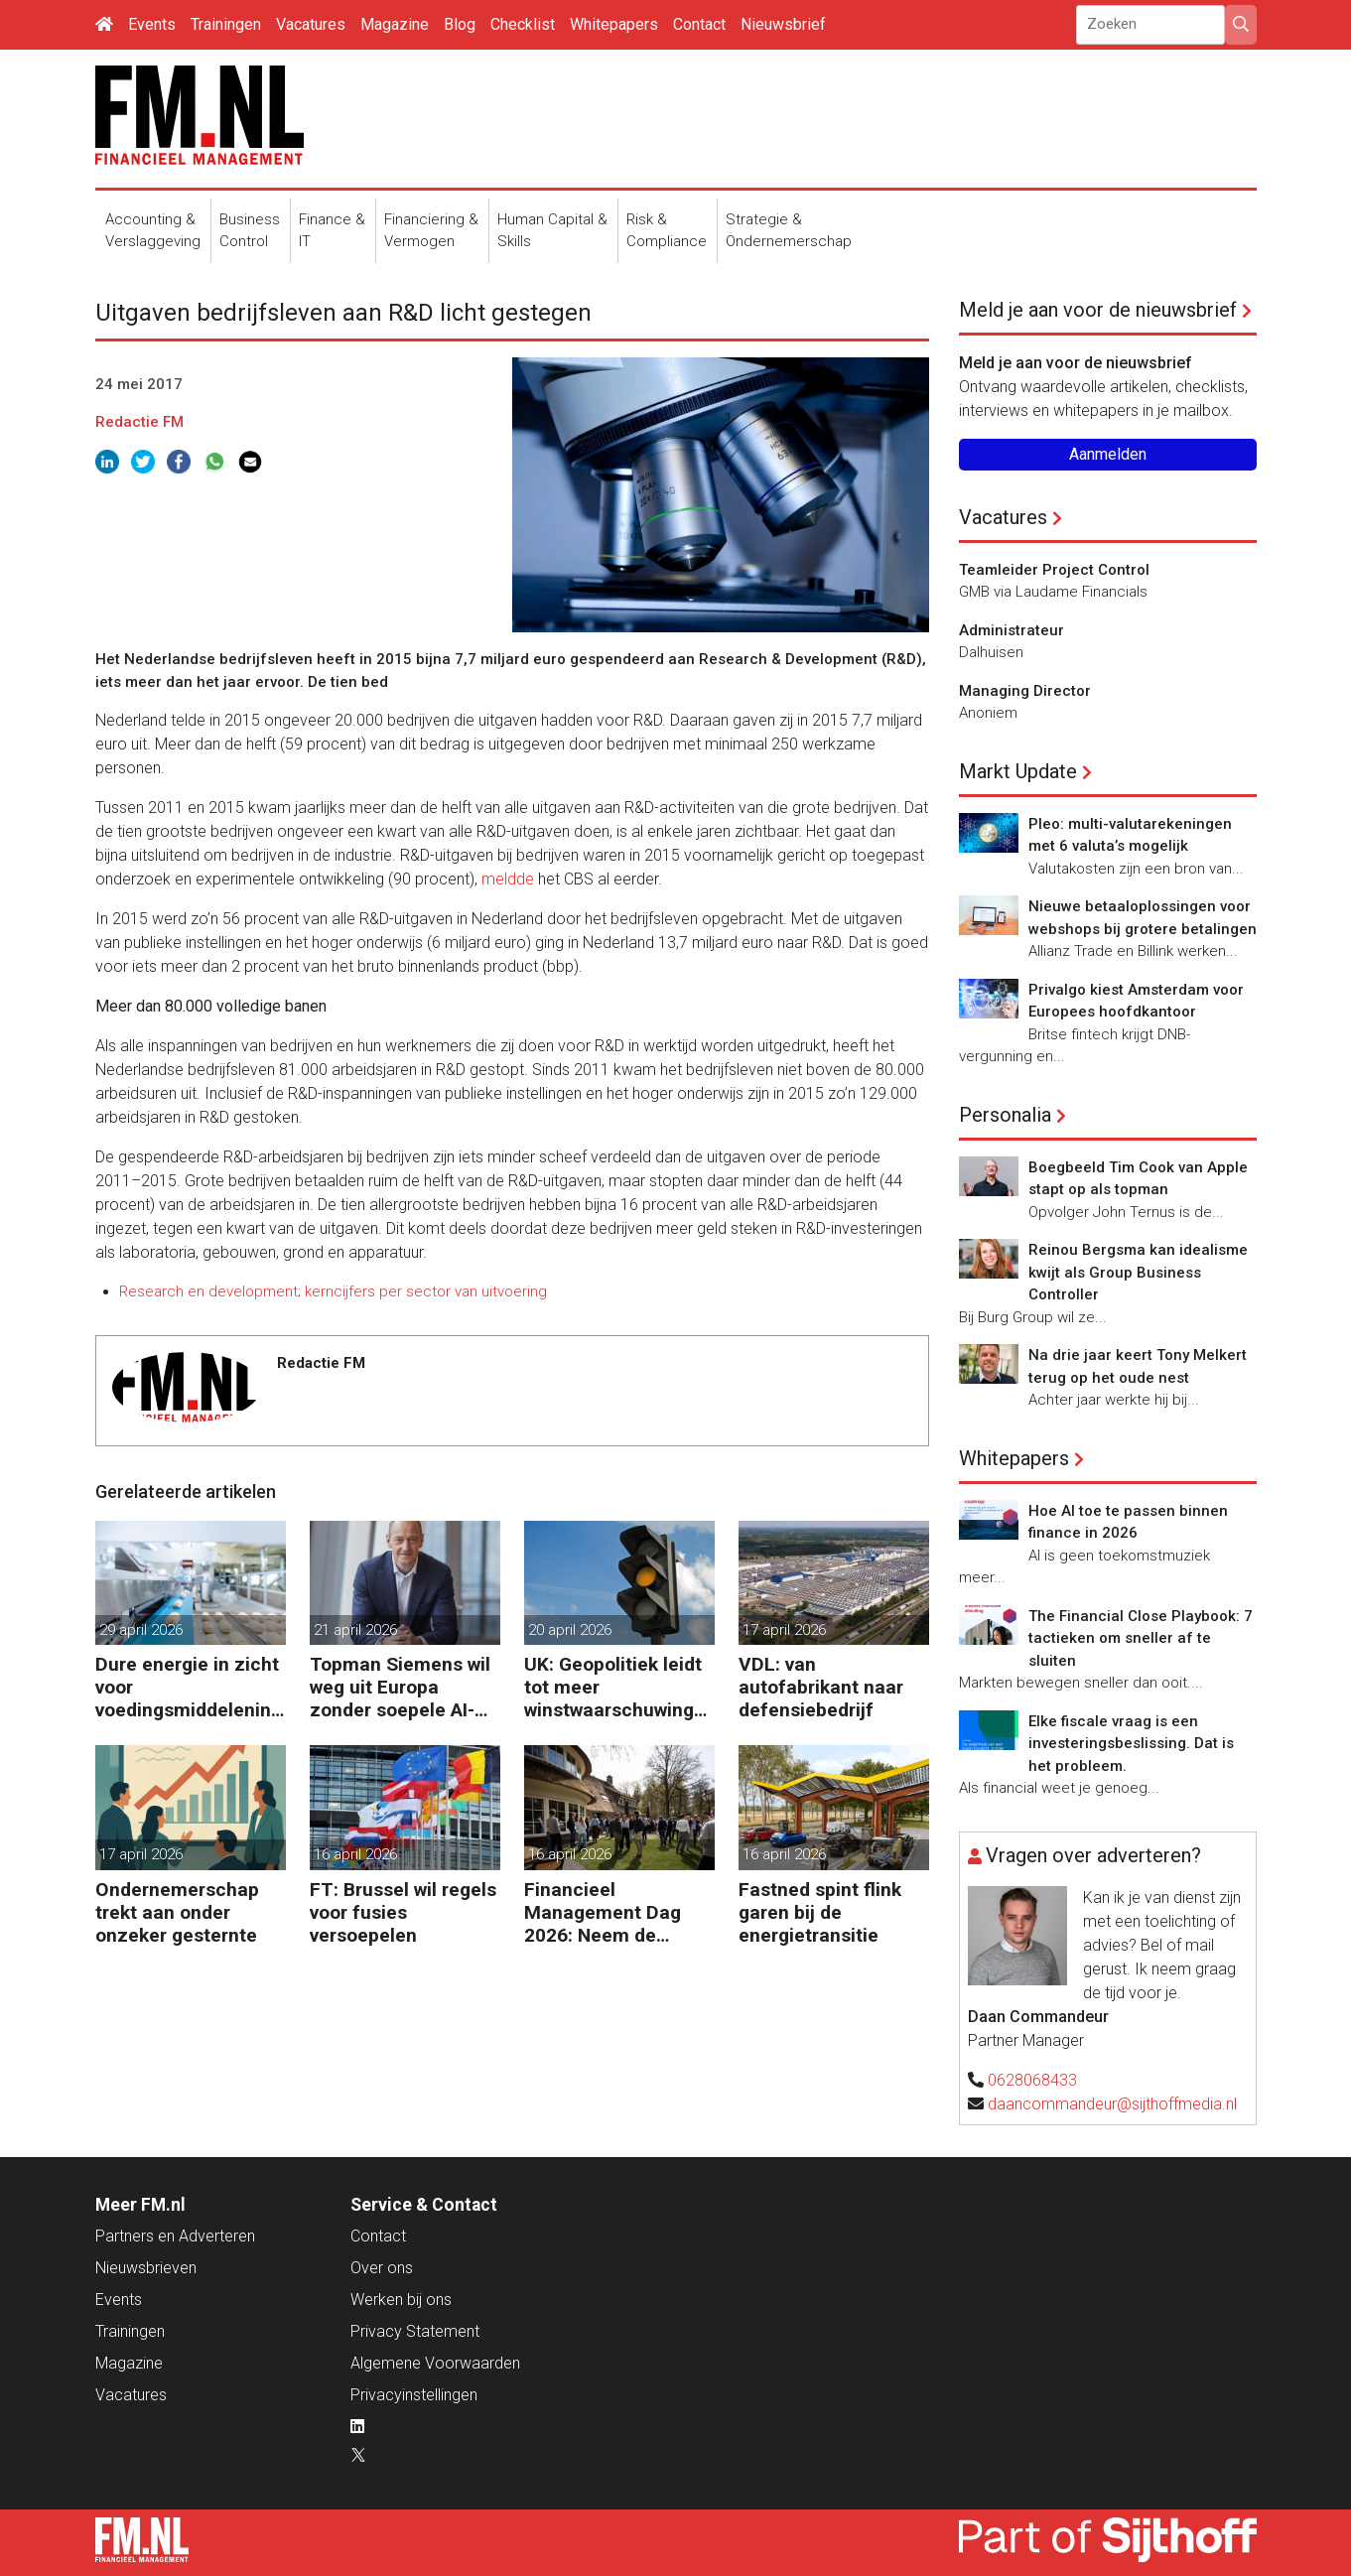 The image size is (1351, 2576). What do you see at coordinates (403, 1912) in the screenshot?
I see `FT: Brussel wil regels voor fusies versoepelen` at bounding box center [403, 1912].